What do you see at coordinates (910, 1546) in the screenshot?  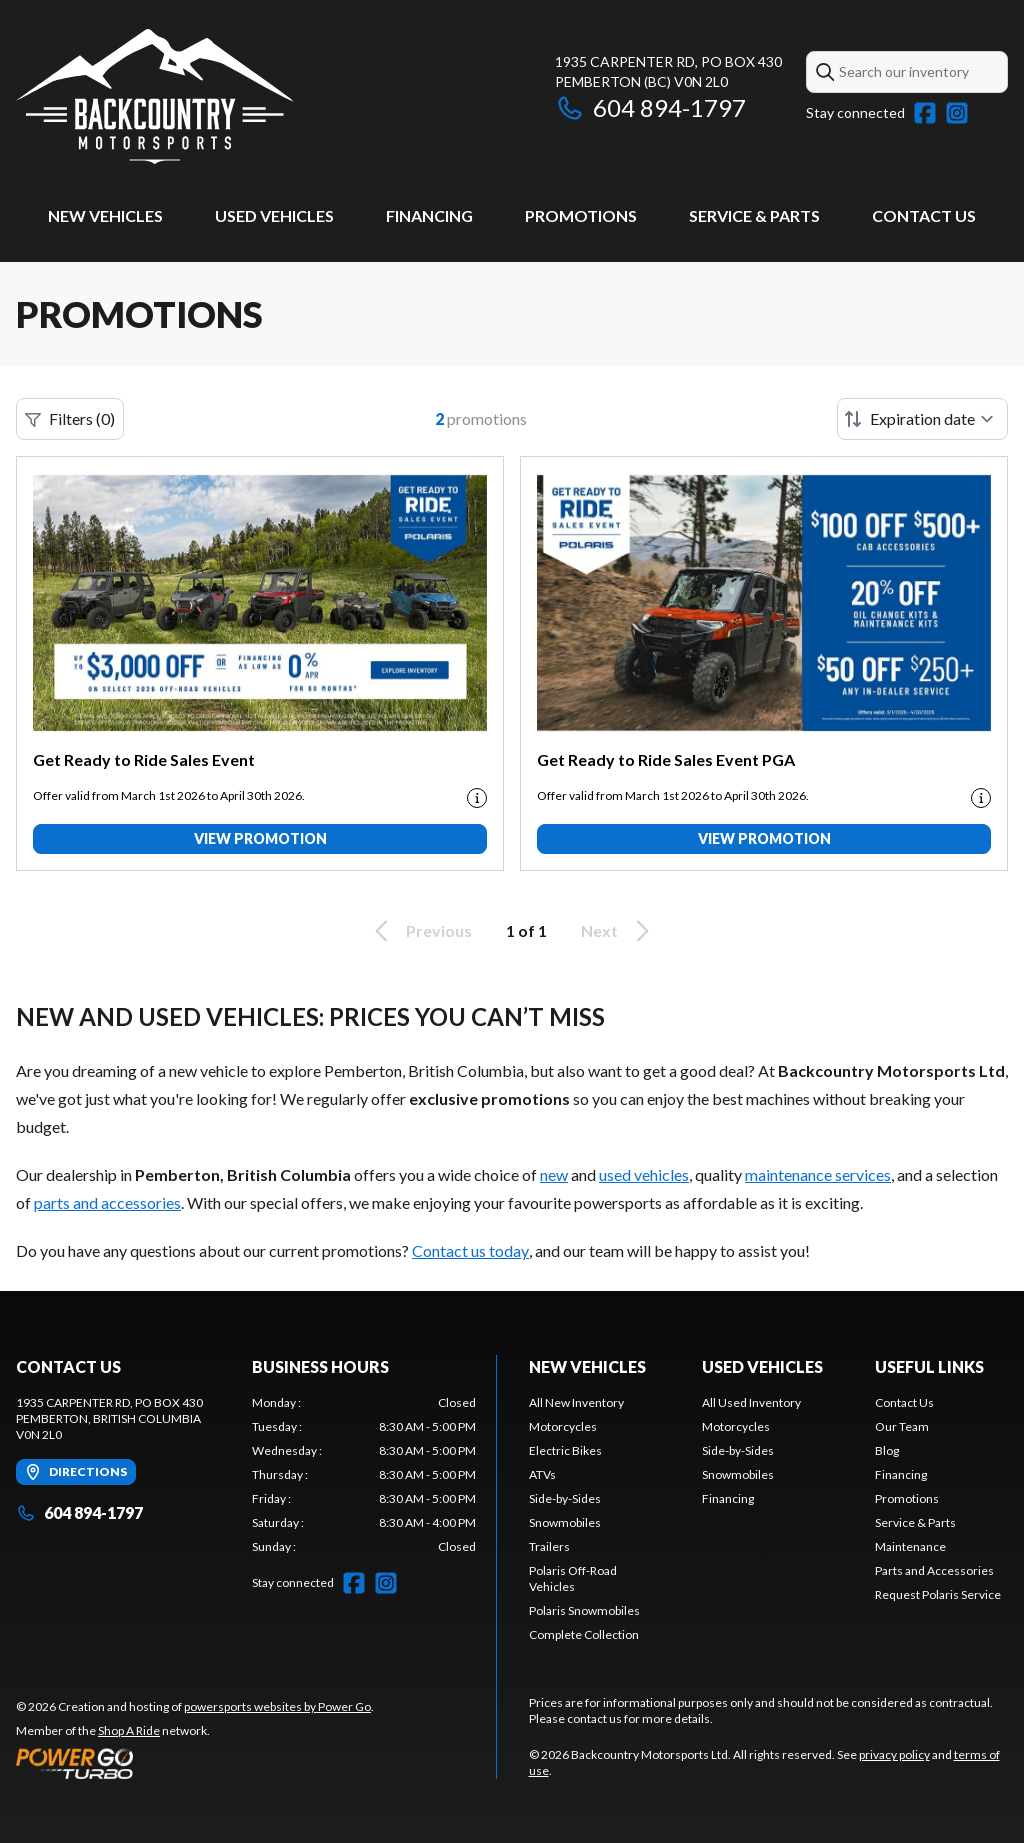 I see `Maintenance` at bounding box center [910, 1546].